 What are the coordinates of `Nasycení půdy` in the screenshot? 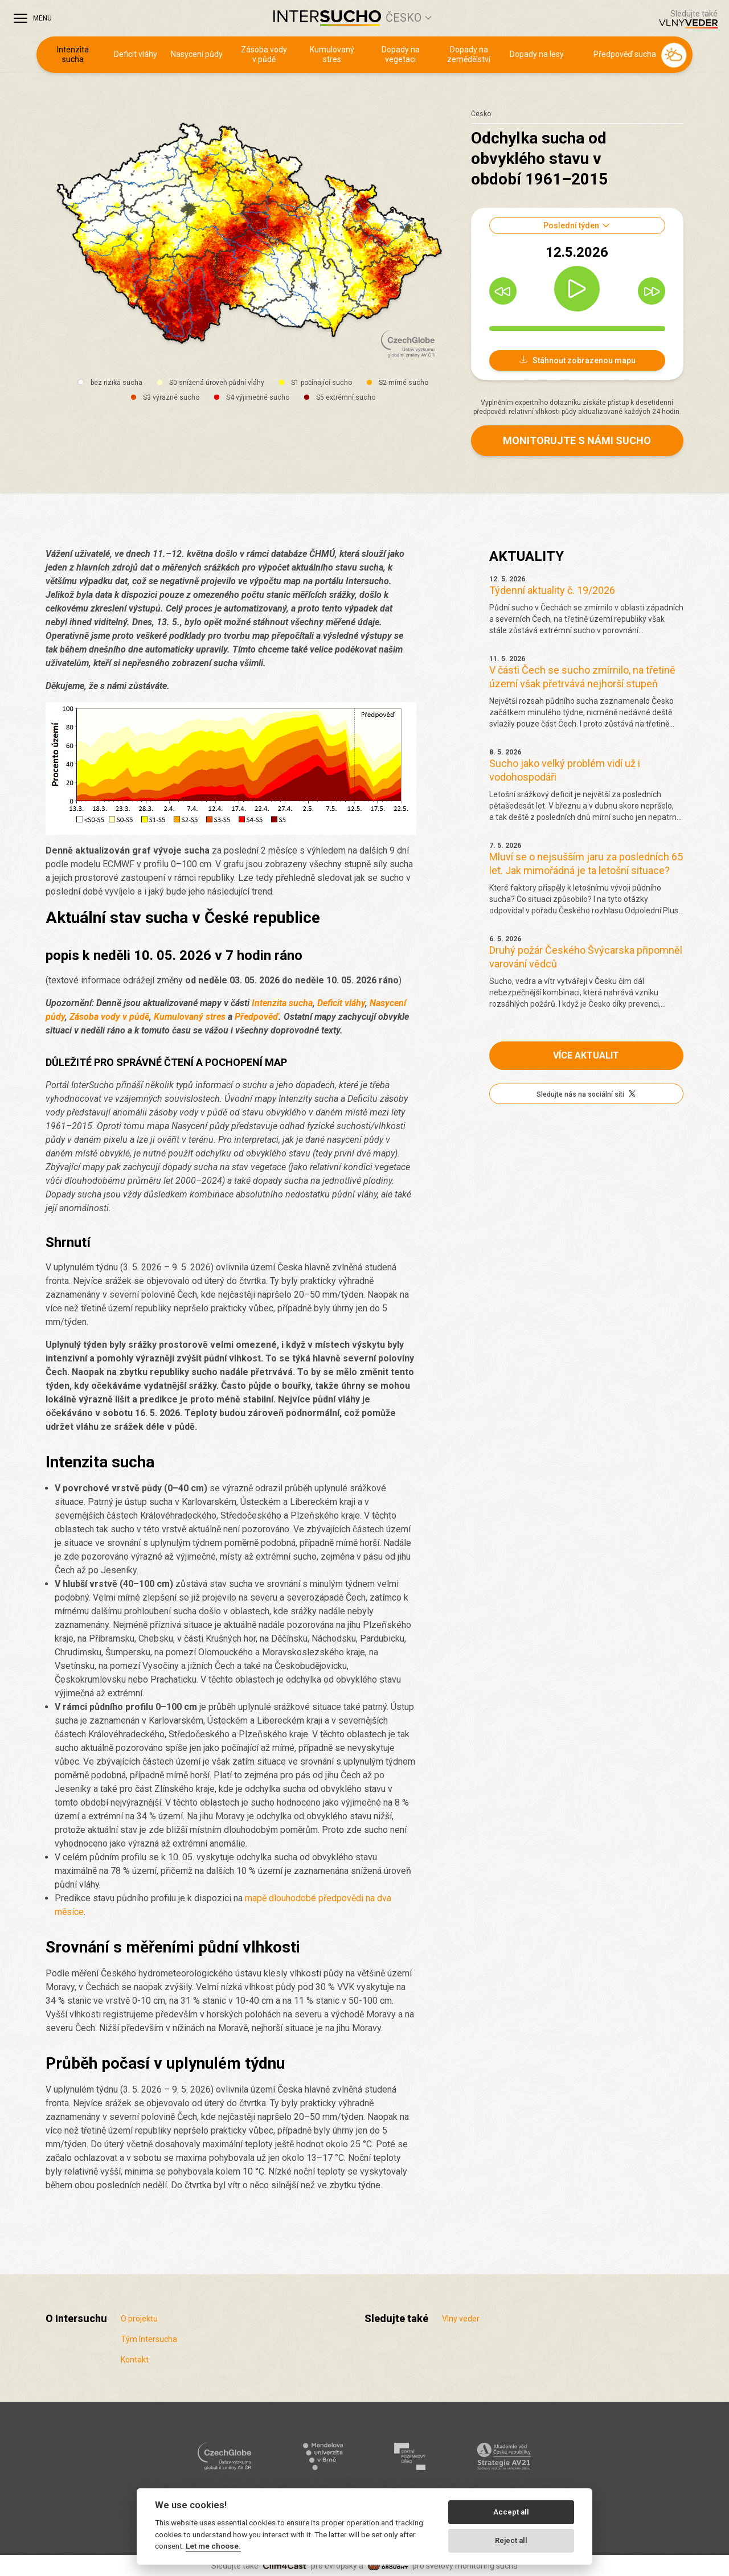 It's located at (197, 54).